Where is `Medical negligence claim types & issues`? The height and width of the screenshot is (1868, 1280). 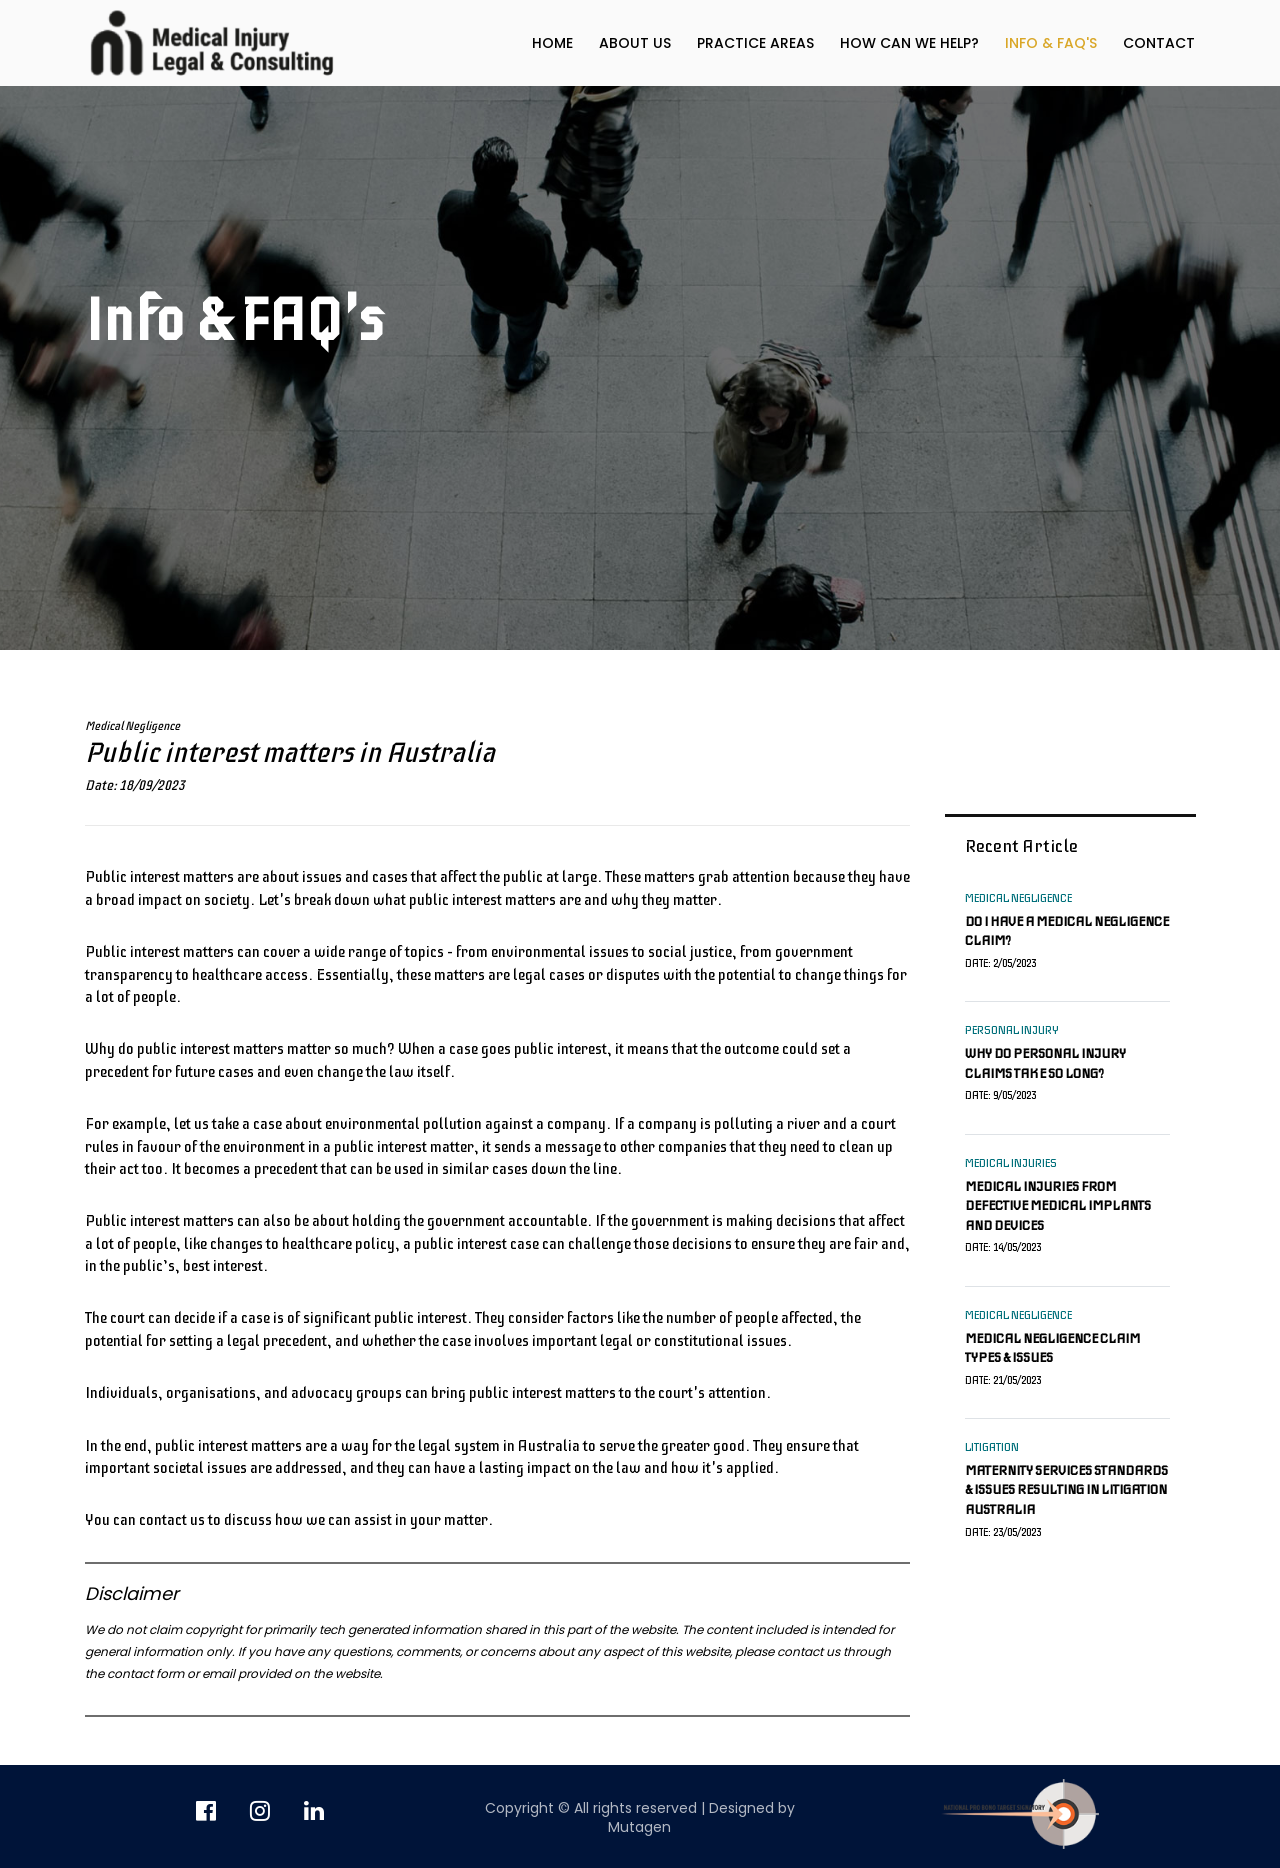 Medical negligence claim types & issues is located at coordinates (1052, 1348).